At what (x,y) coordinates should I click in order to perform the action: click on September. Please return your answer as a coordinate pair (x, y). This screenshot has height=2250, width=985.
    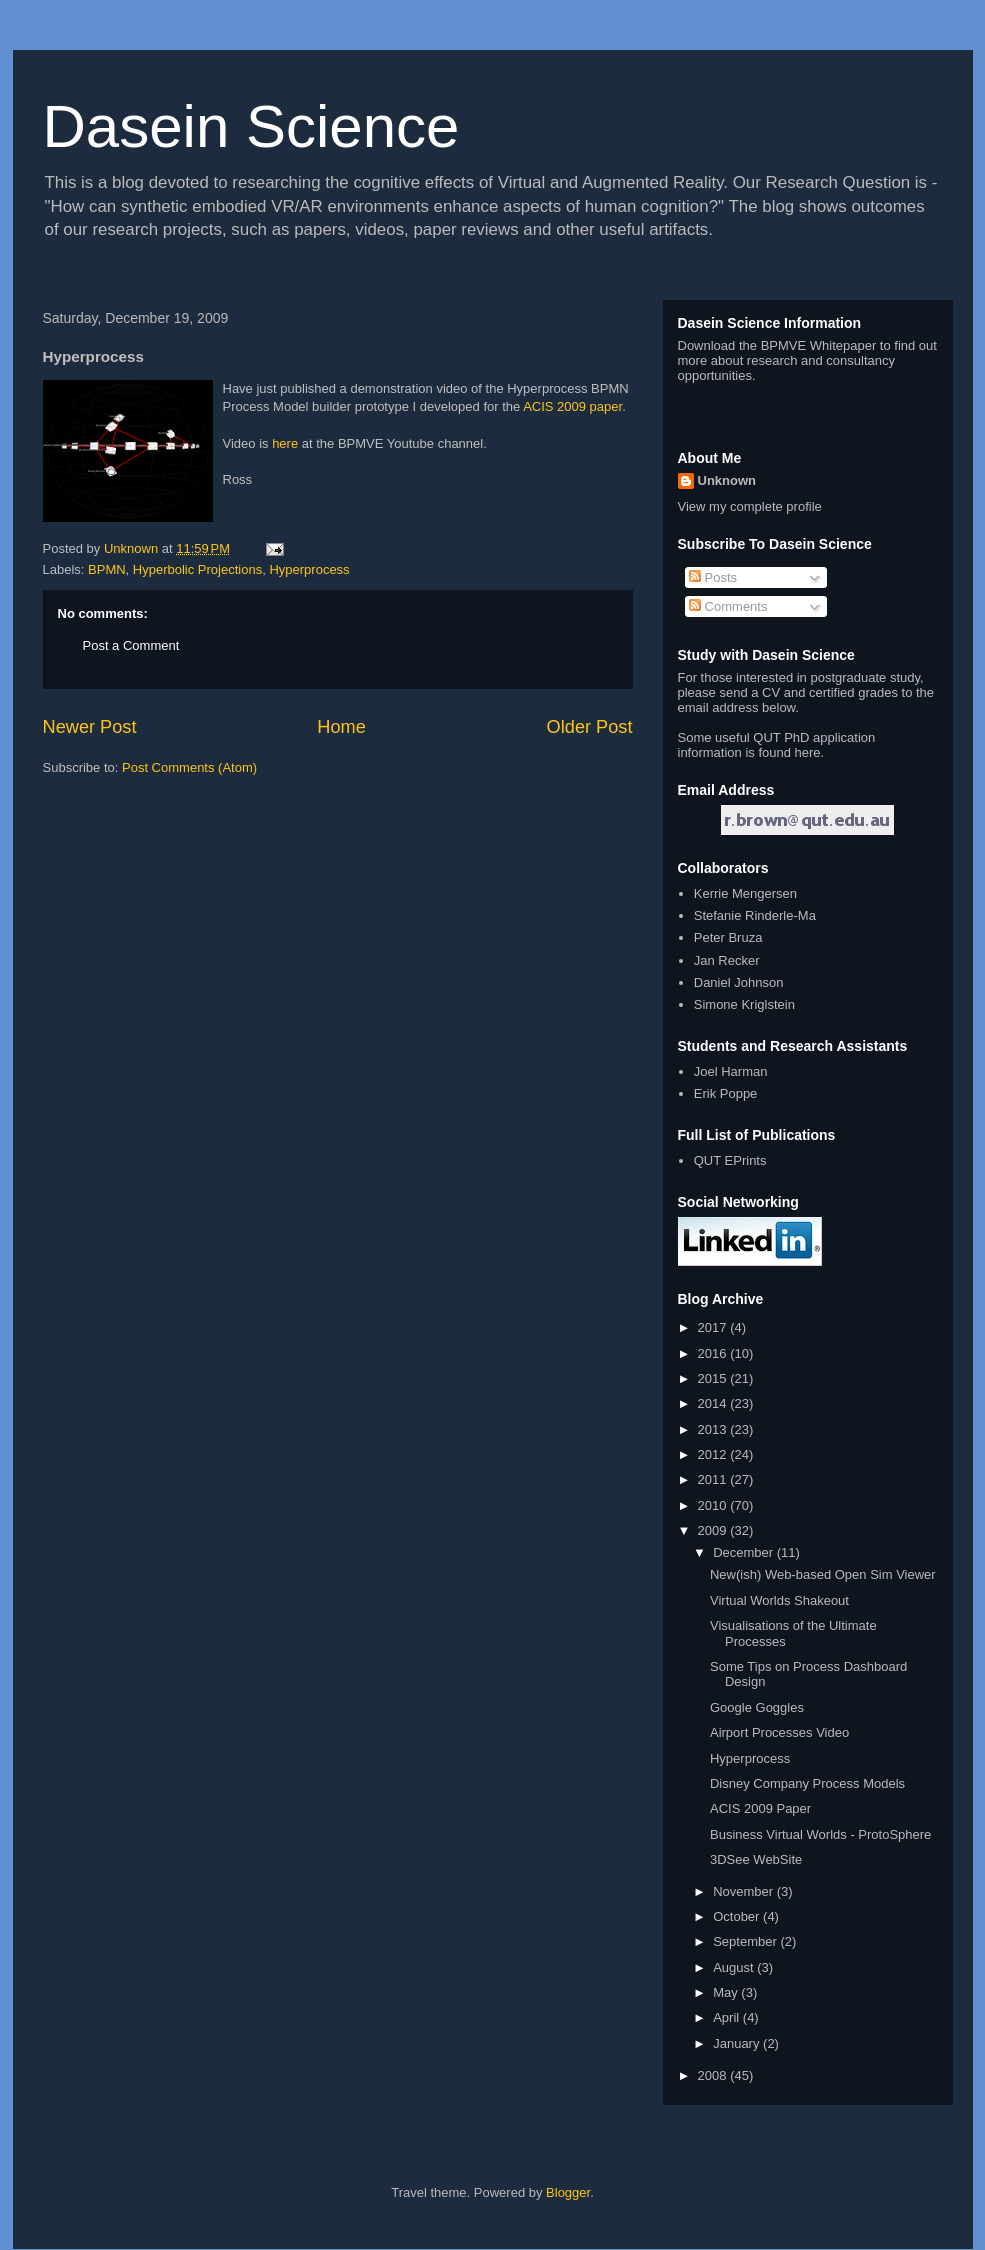
    Looking at the image, I should click on (746, 1941).